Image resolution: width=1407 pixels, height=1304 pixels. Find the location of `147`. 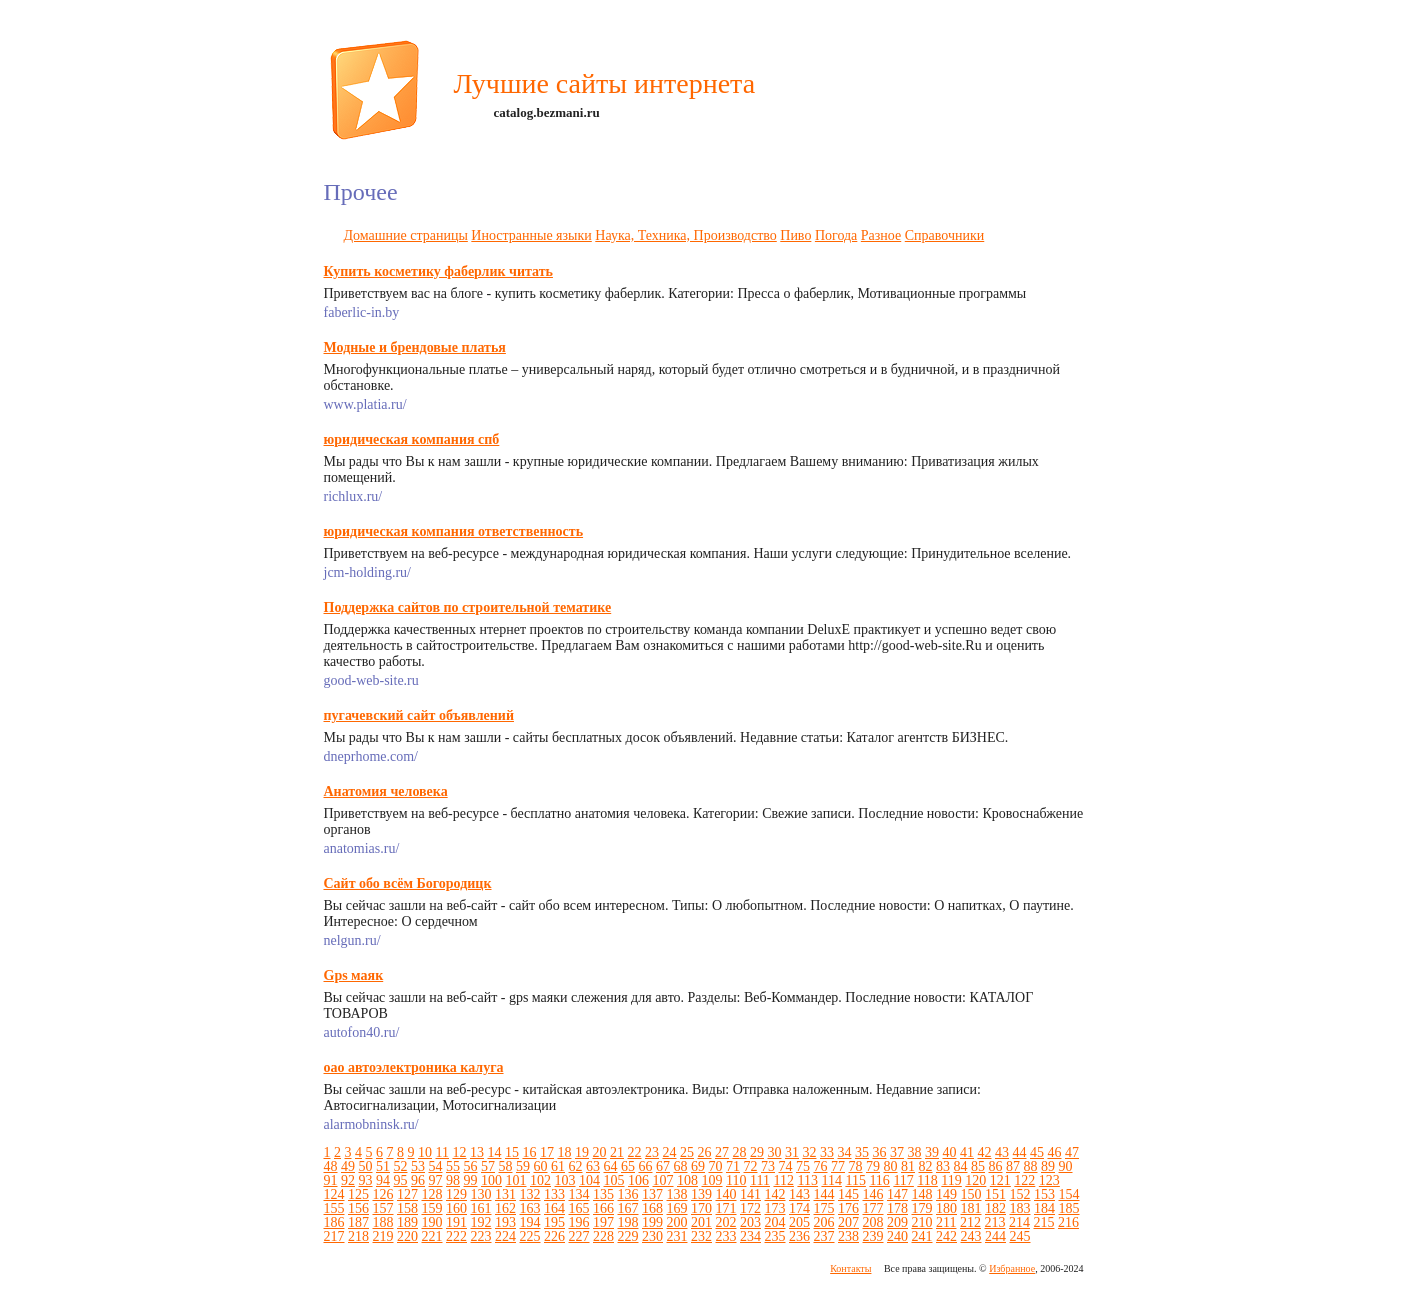

147 is located at coordinates (897, 1194).